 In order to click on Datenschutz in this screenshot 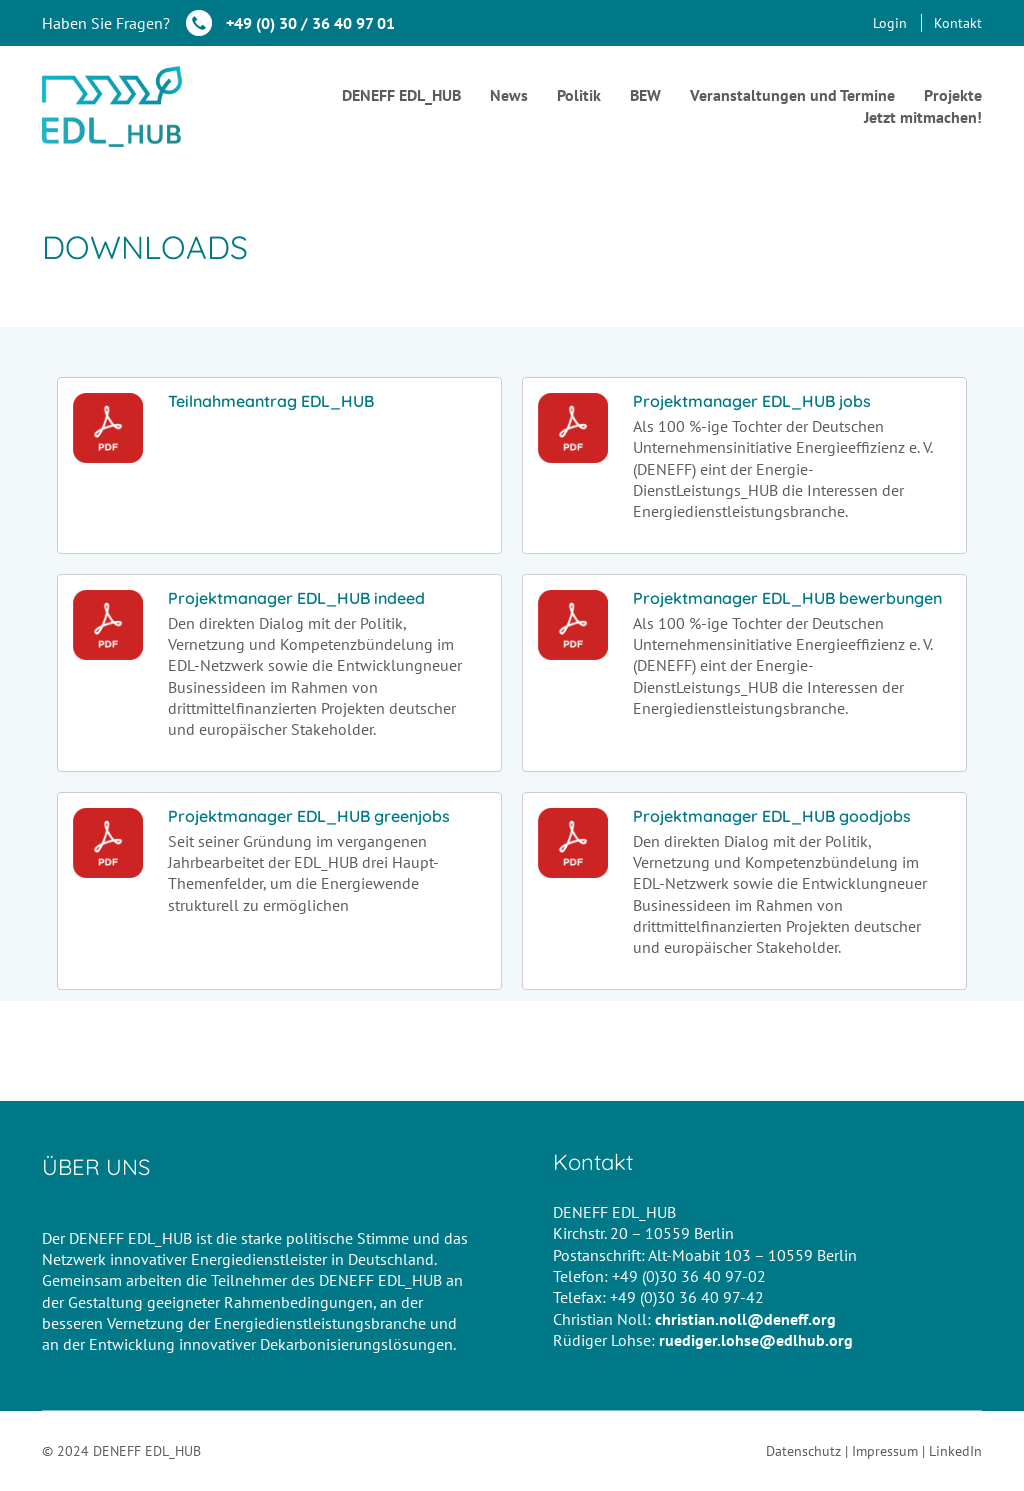, I will do `click(803, 1451)`.